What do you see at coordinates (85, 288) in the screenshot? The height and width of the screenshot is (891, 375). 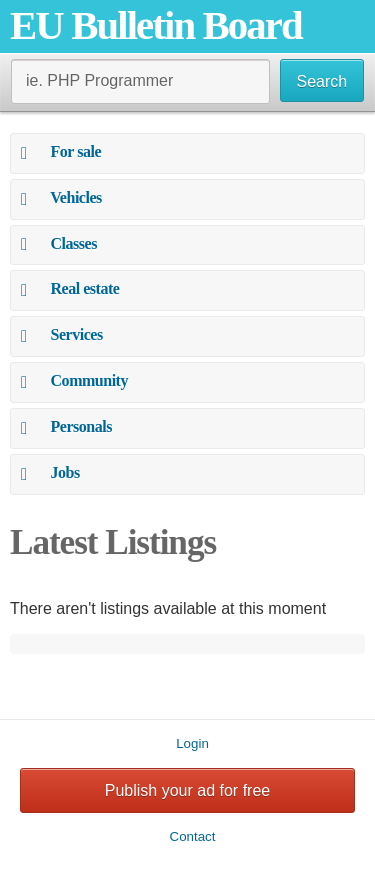 I see `Real estate` at bounding box center [85, 288].